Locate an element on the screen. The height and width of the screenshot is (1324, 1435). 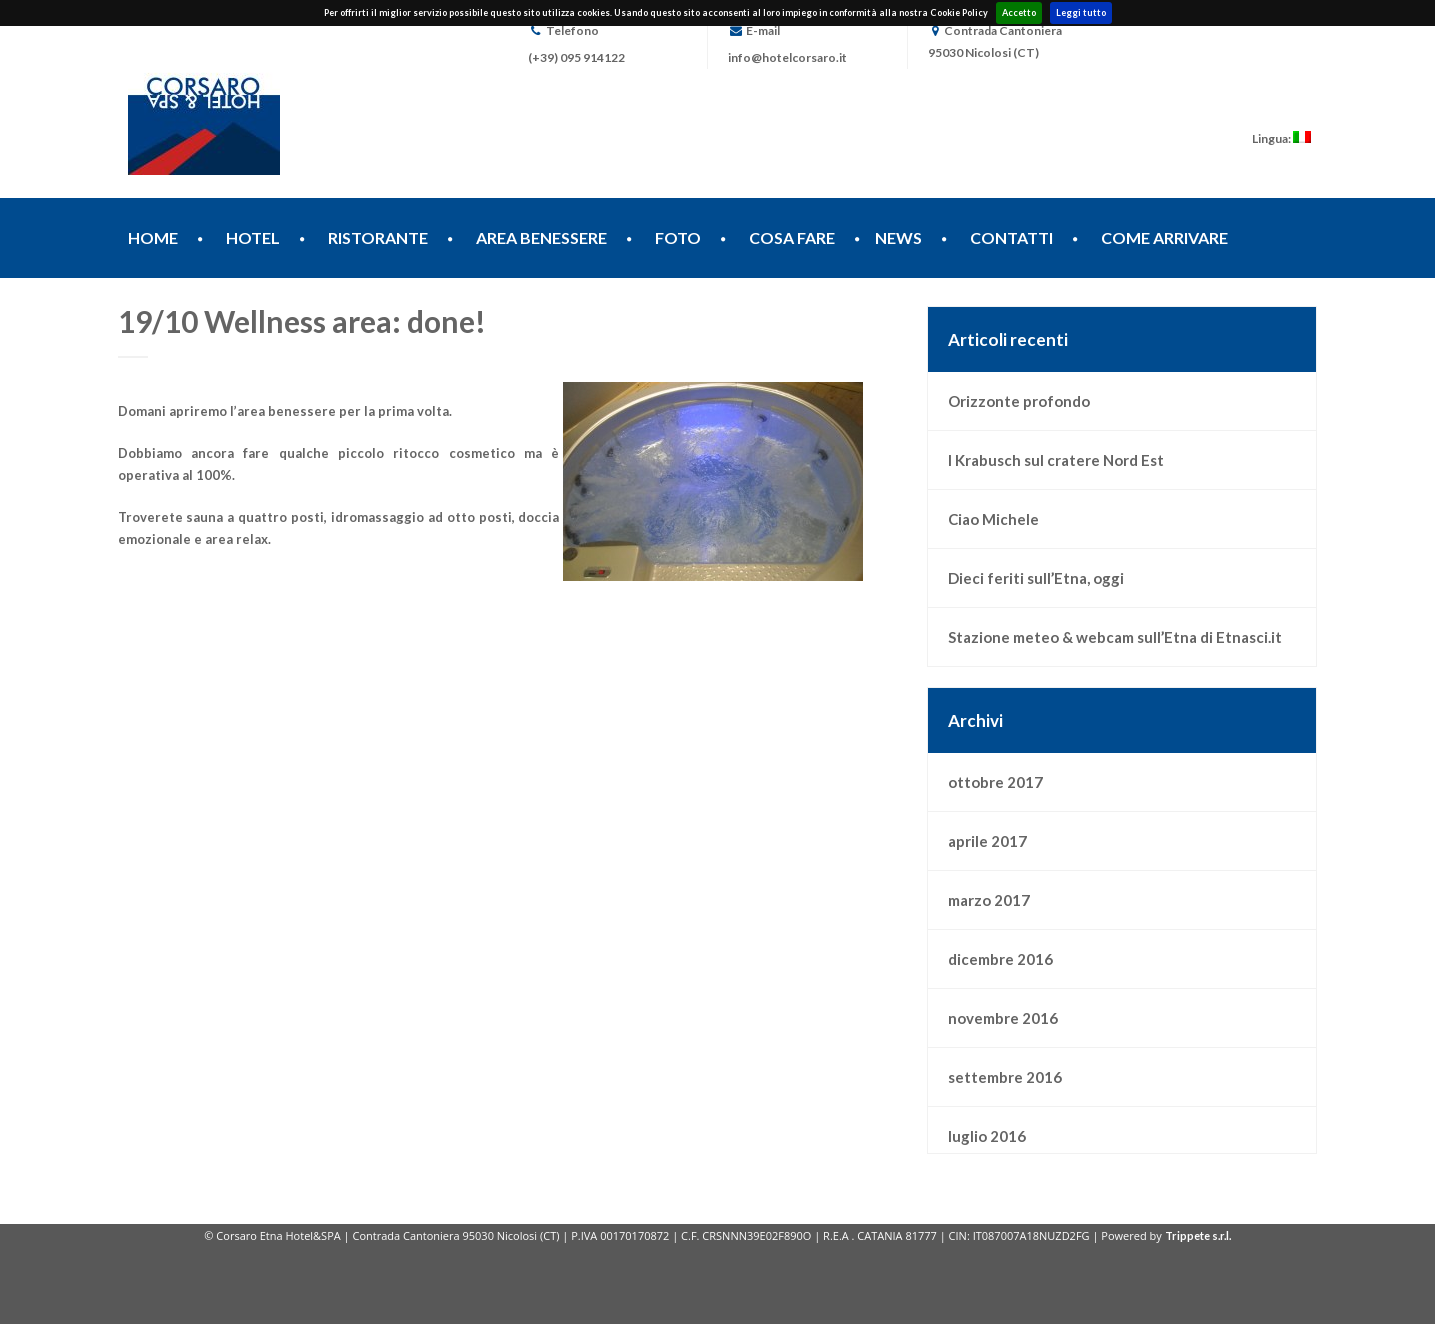
Orizzonte profondo is located at coordinates (1019, 401).